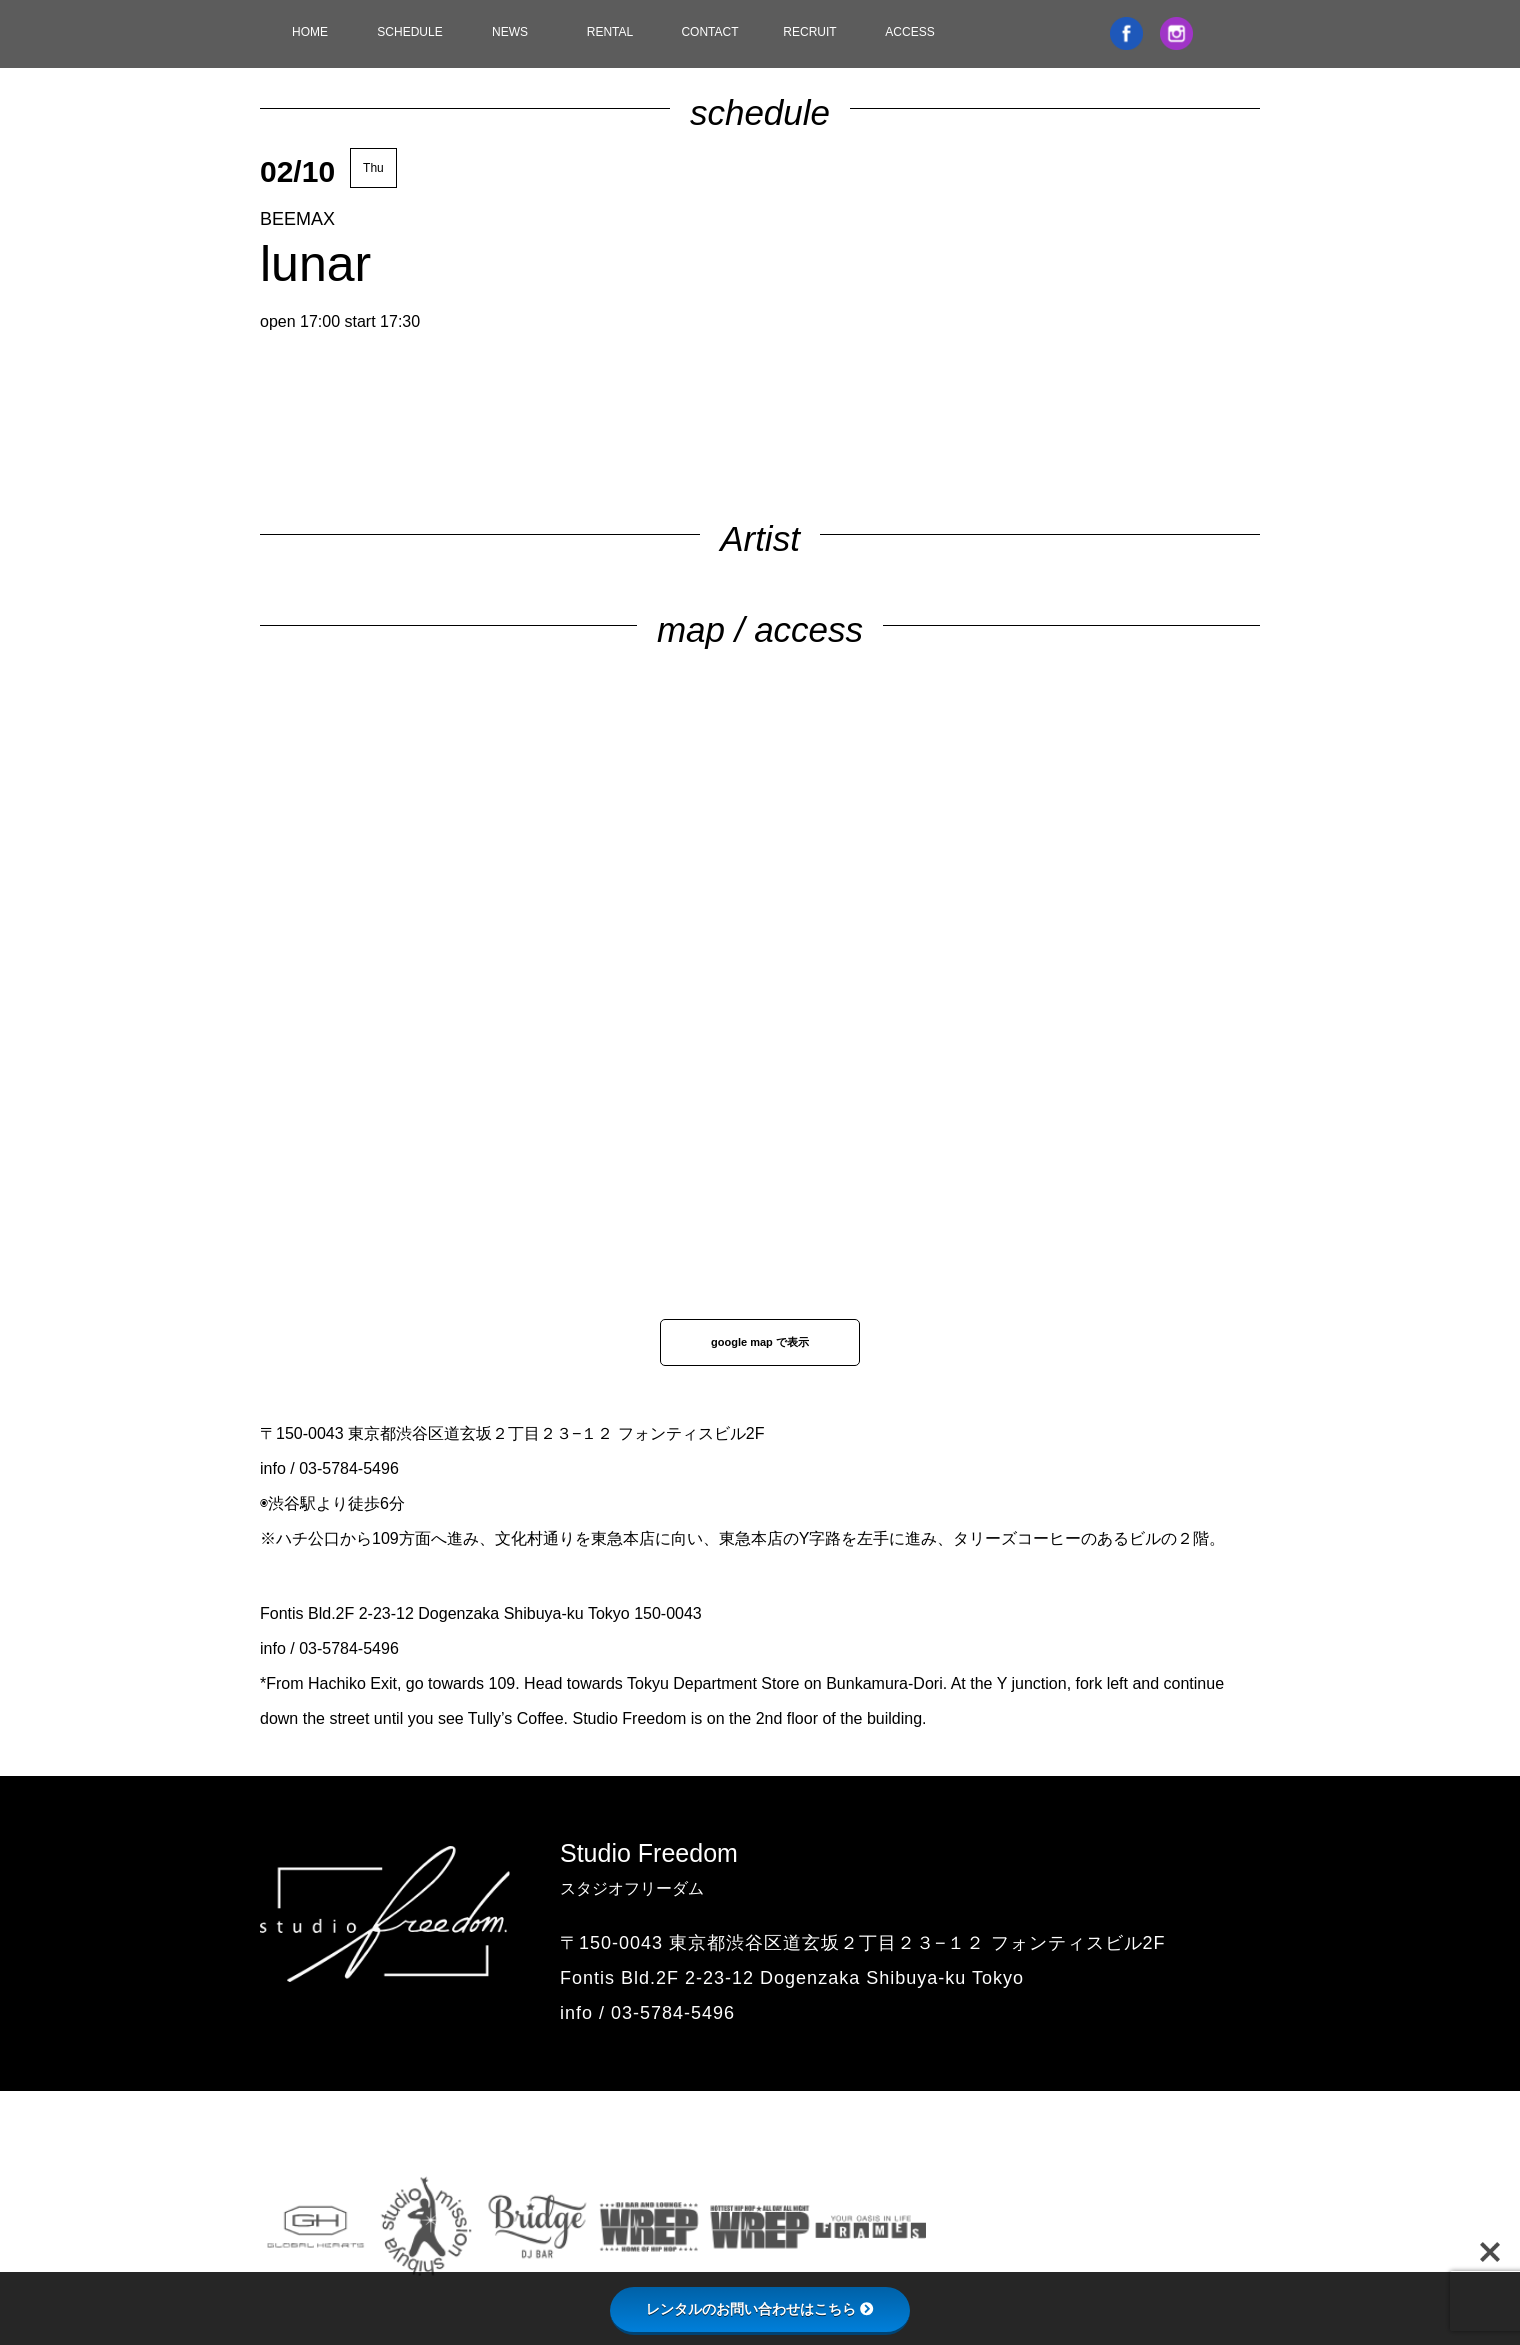 This screenshot has height=2345, width=1520. What do you see at coordinates (409, 32) in the screenshot?
I see `SCHEDULE` at bounding box center [409, 32].